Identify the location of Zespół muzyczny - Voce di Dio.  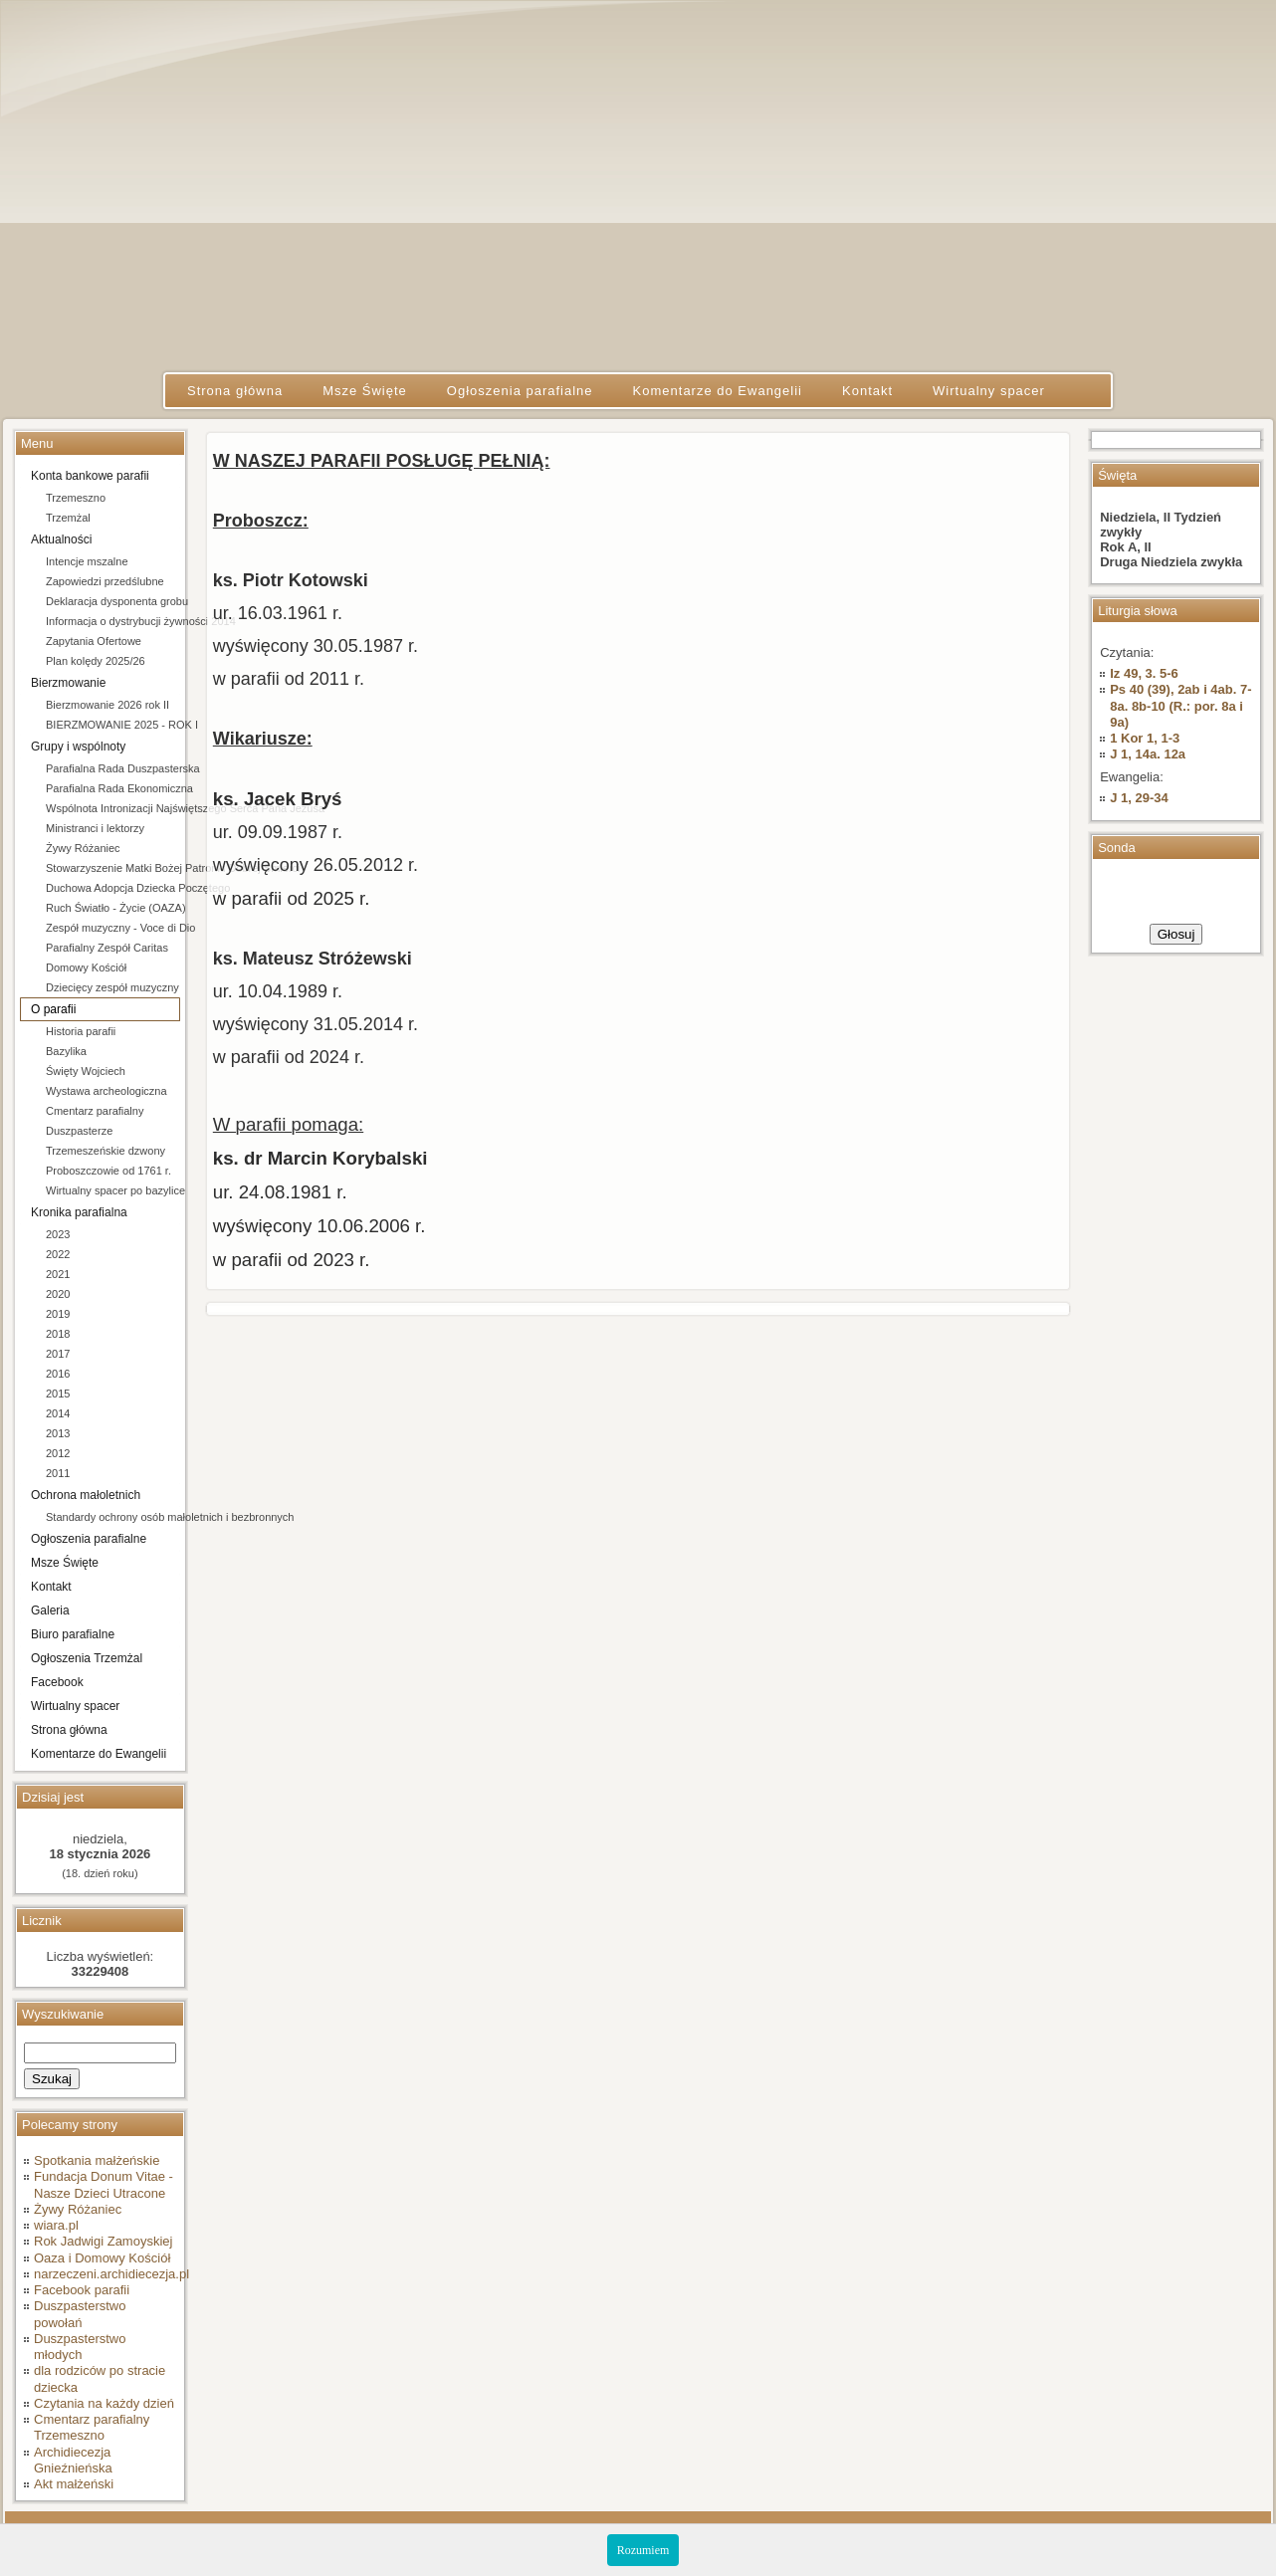
(112, 928).